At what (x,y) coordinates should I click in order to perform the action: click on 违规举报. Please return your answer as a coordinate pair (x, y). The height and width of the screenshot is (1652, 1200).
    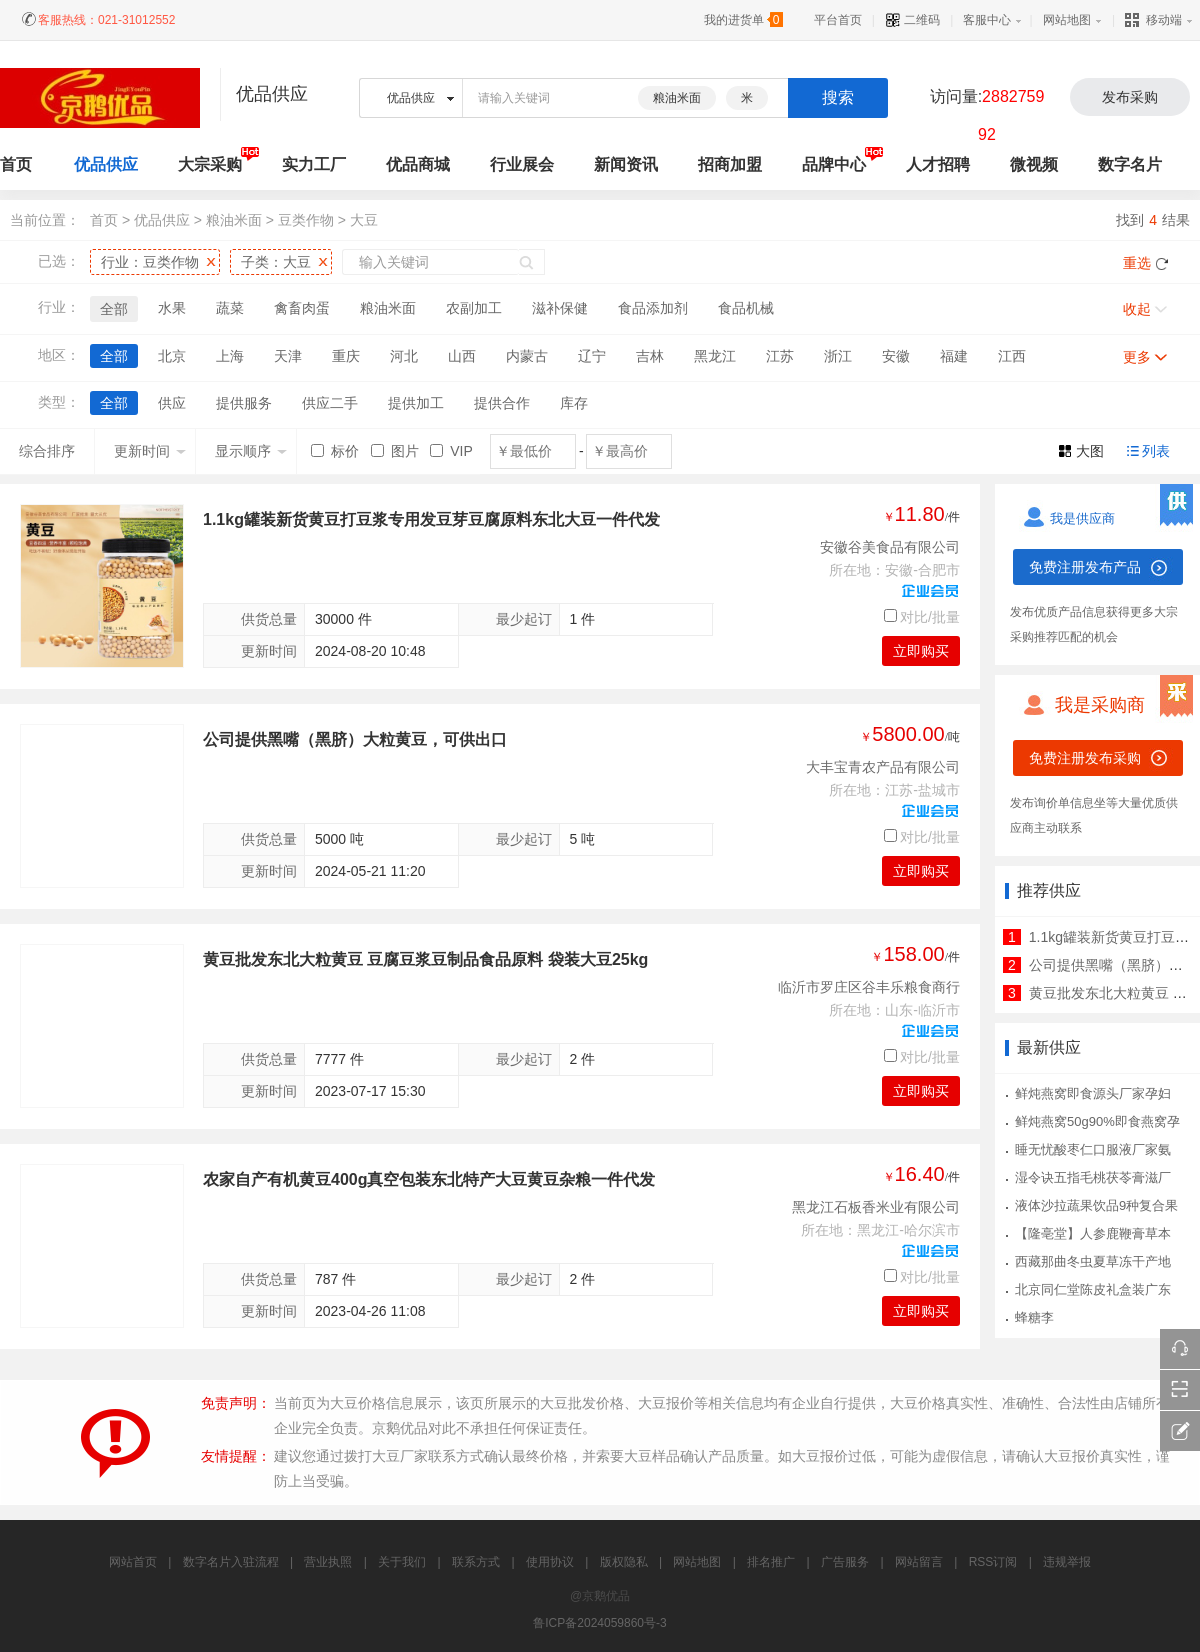
    Looking at the image, I should click on (1067, 1562).